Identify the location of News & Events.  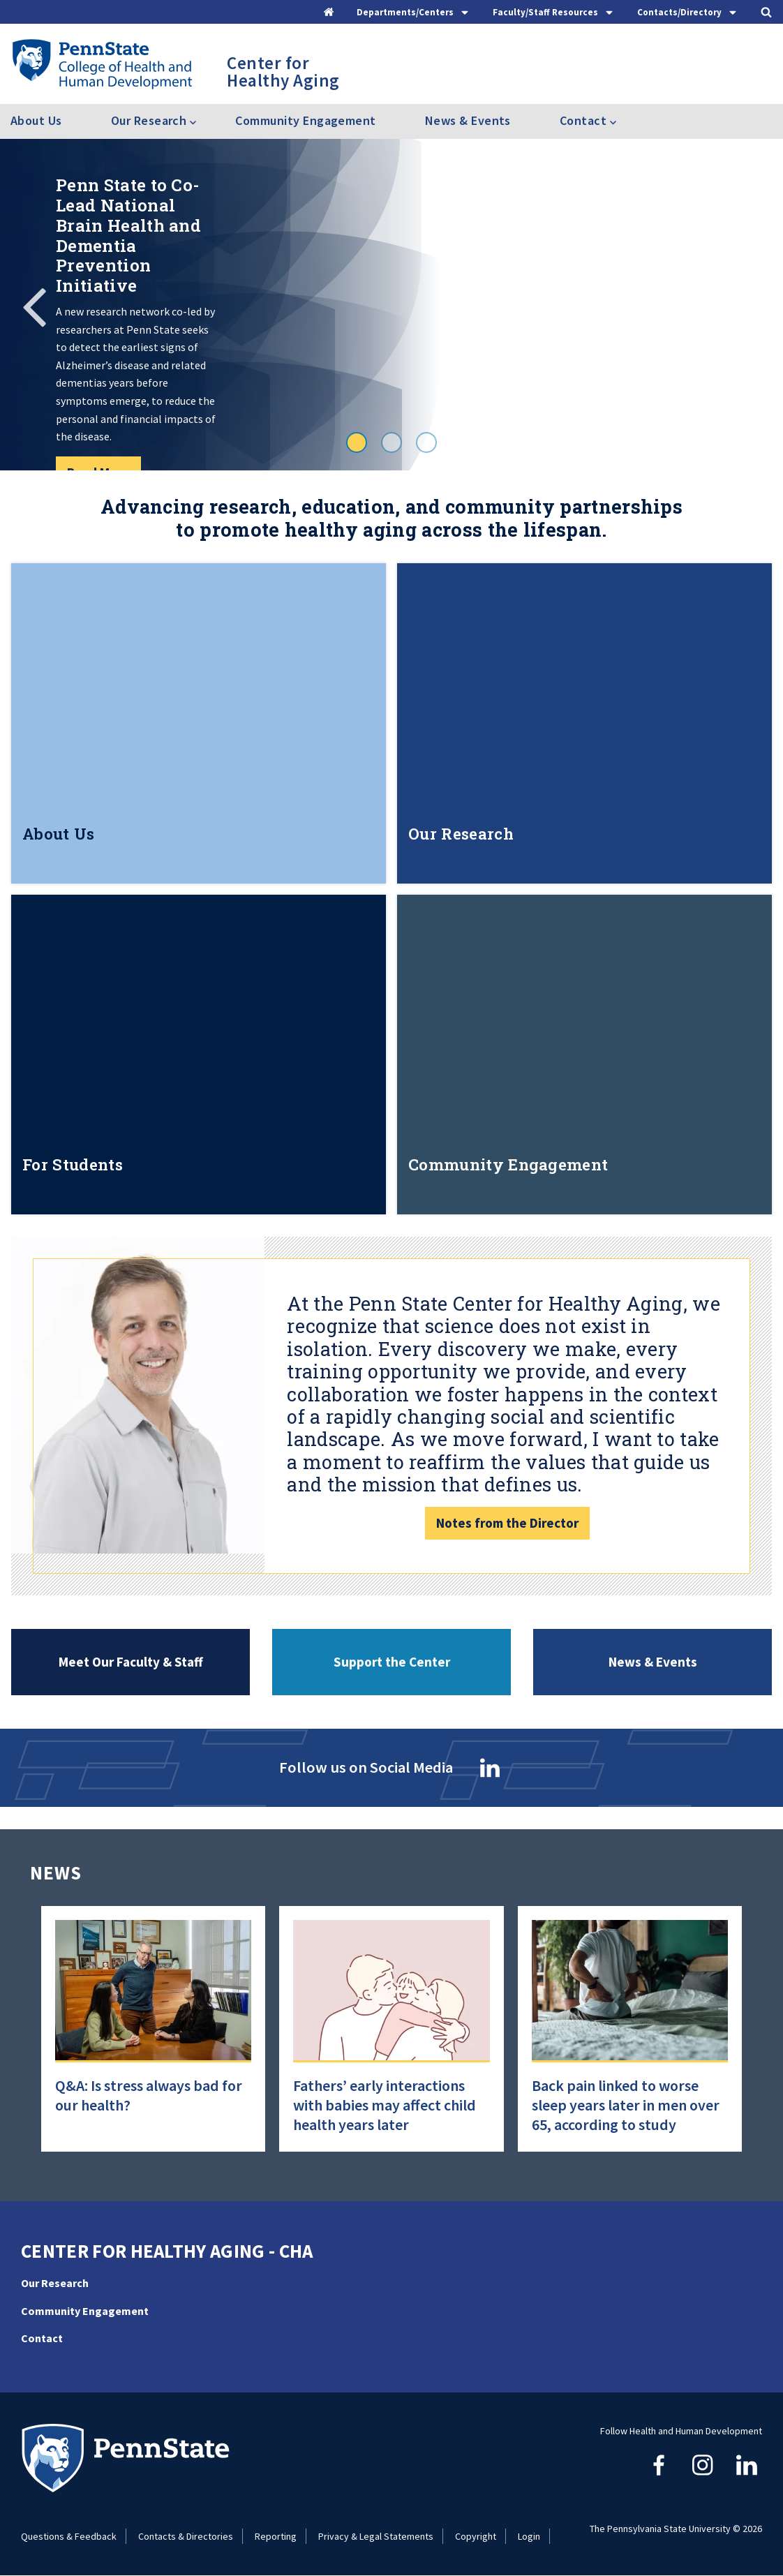
(468, 120).